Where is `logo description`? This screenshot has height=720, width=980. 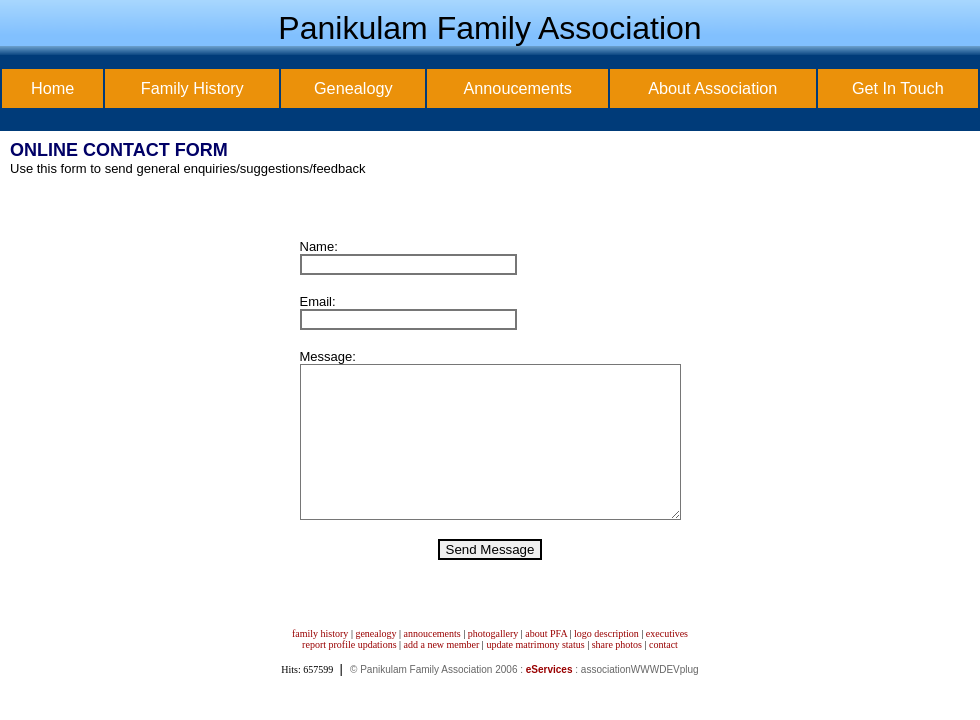 logo description is located at coordinates (606, 663).